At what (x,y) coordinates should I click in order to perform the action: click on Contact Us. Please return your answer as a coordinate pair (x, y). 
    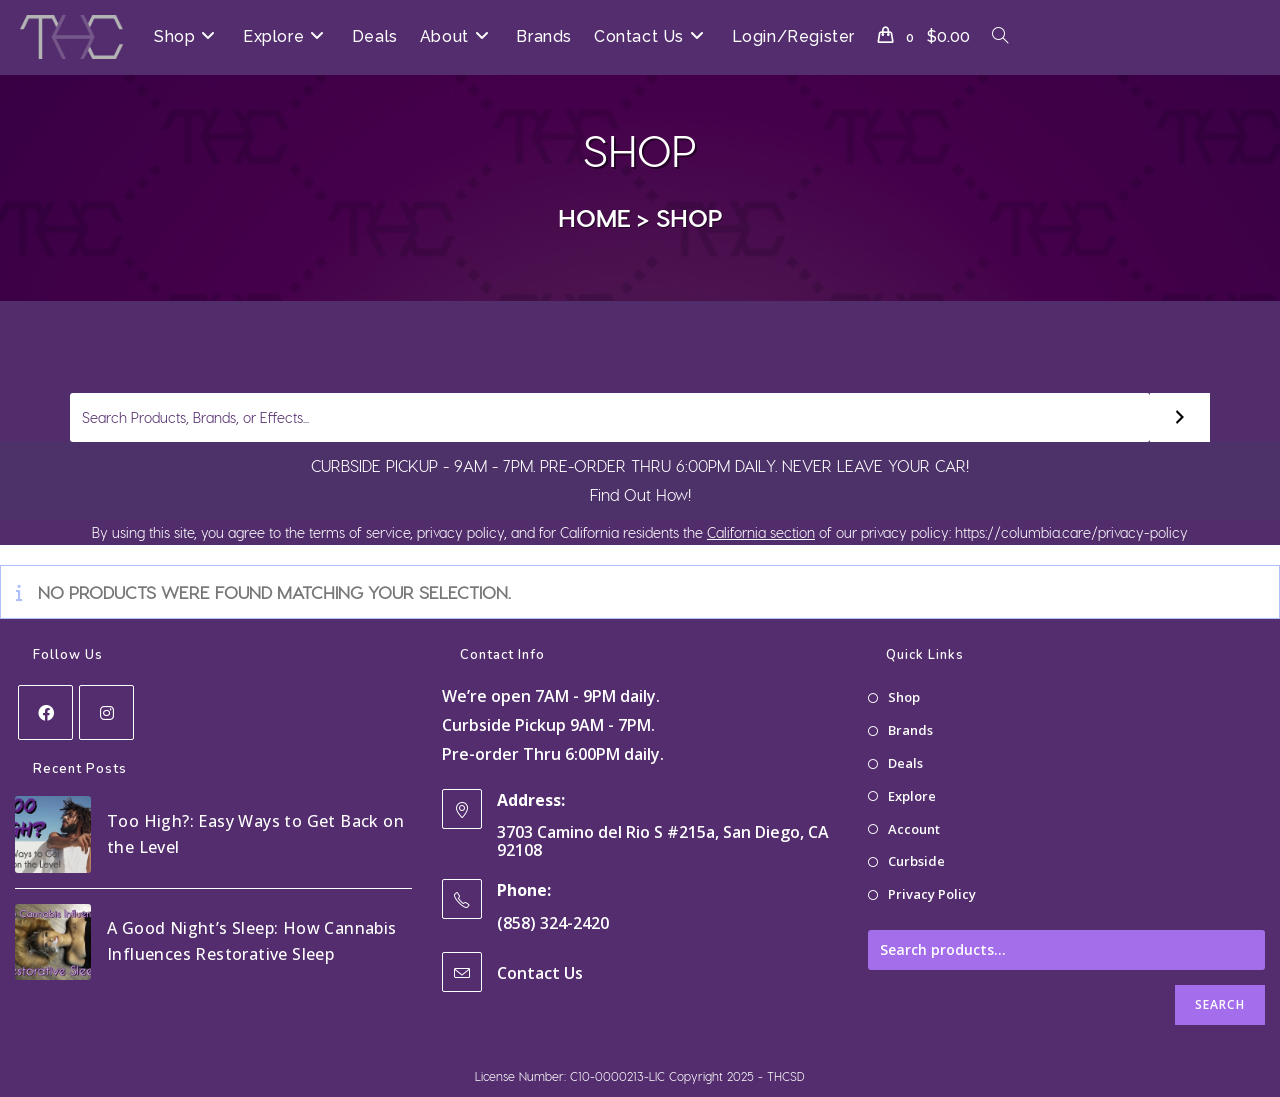
    Looking at the image, I should click on (540, 973).